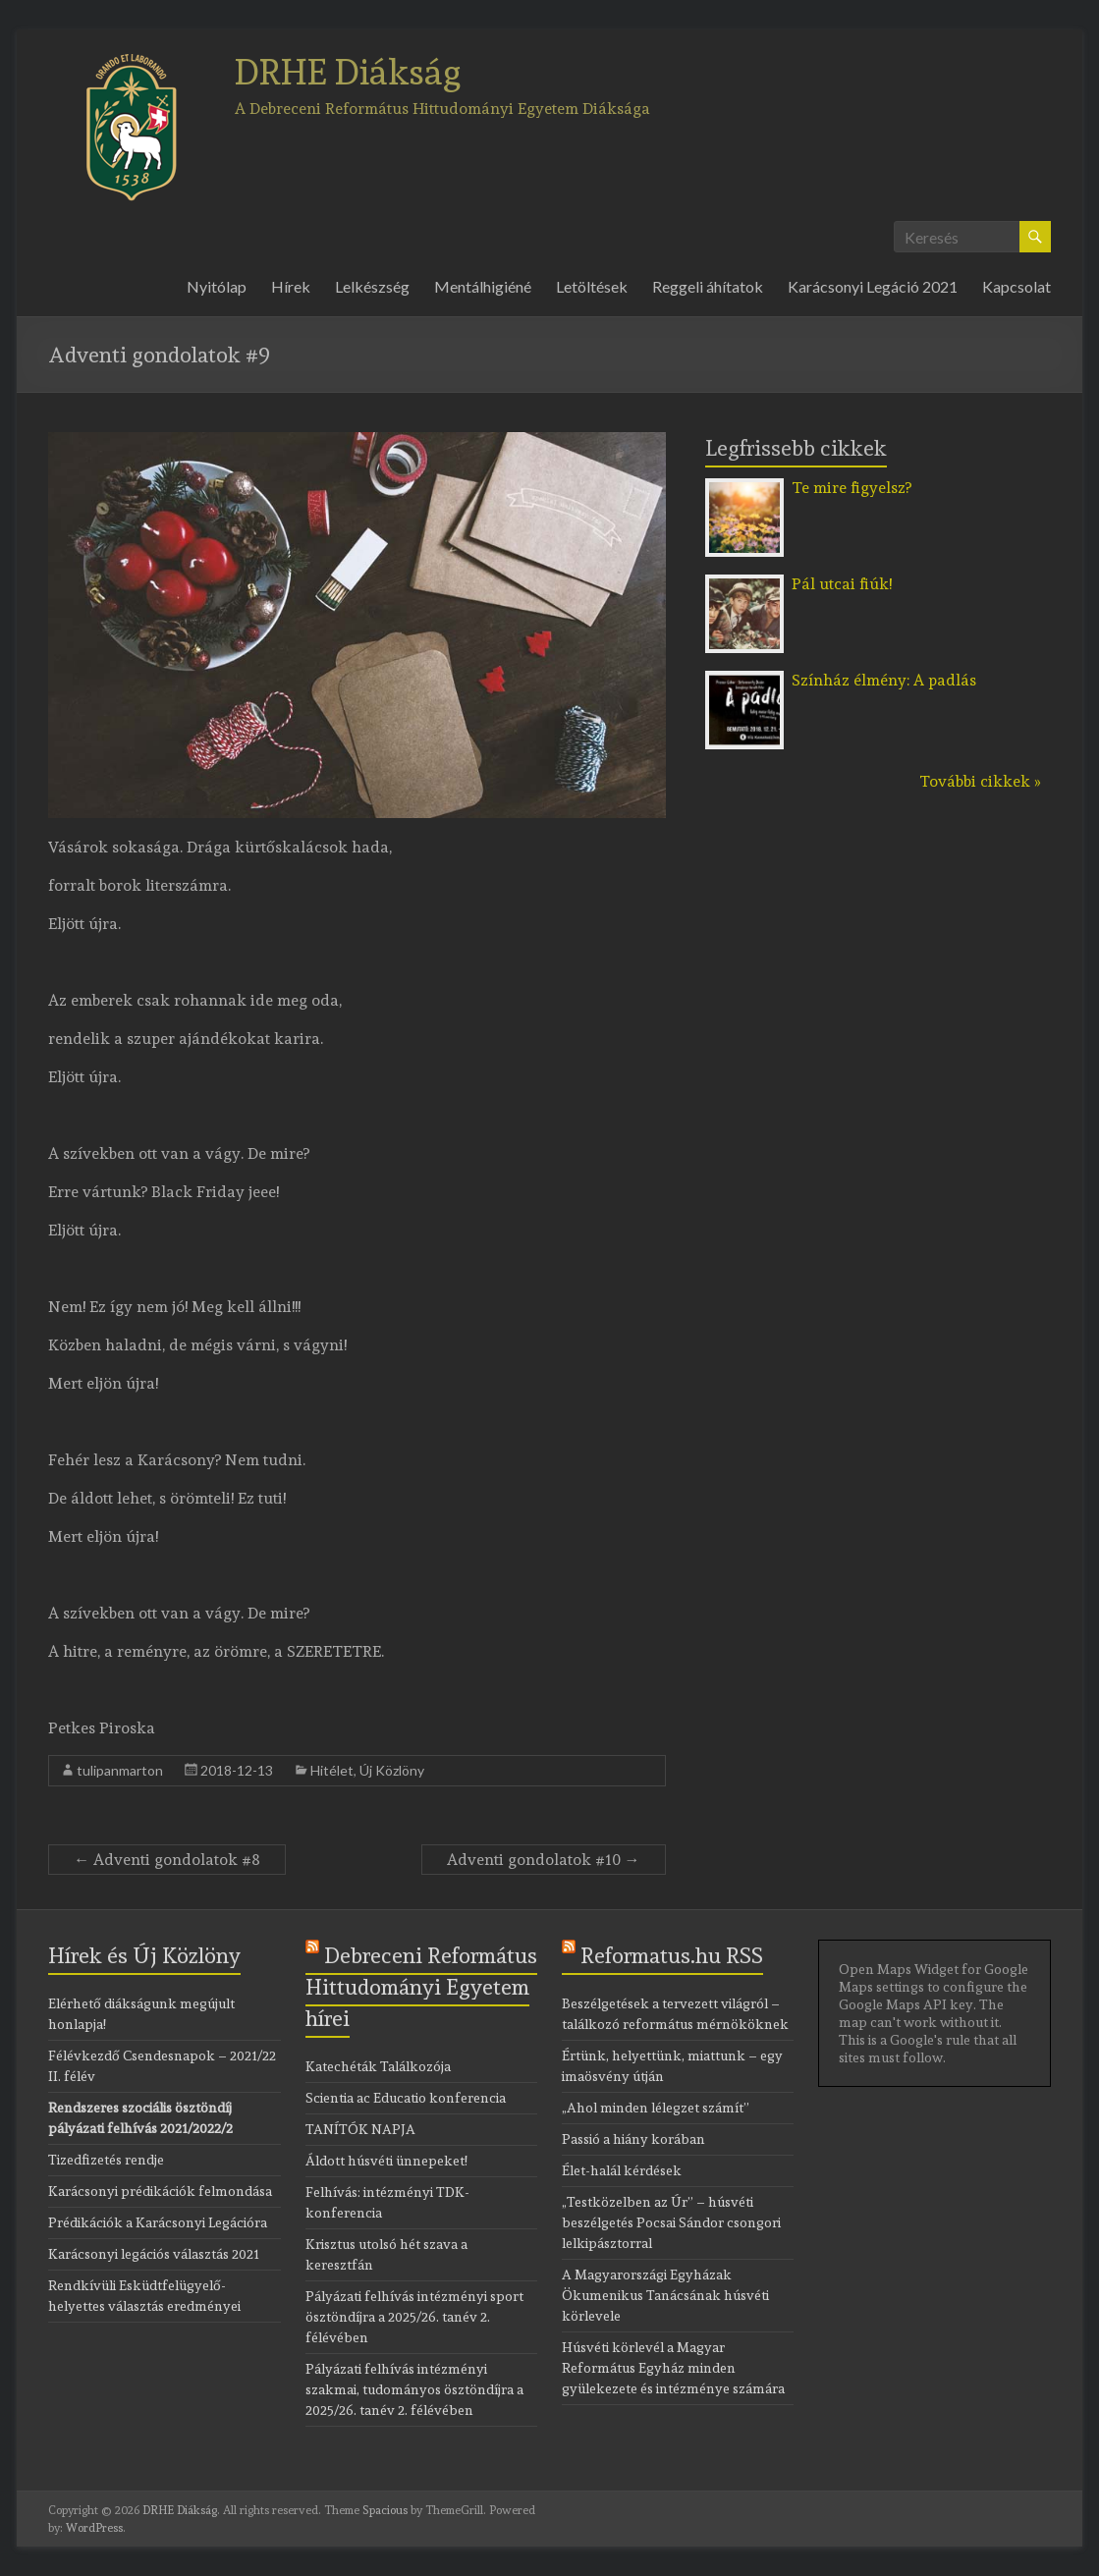  Describe the element at coordinates (655, 2107) in the screenshot. I see `„Ahol minden lélegzet számít”` at that location.